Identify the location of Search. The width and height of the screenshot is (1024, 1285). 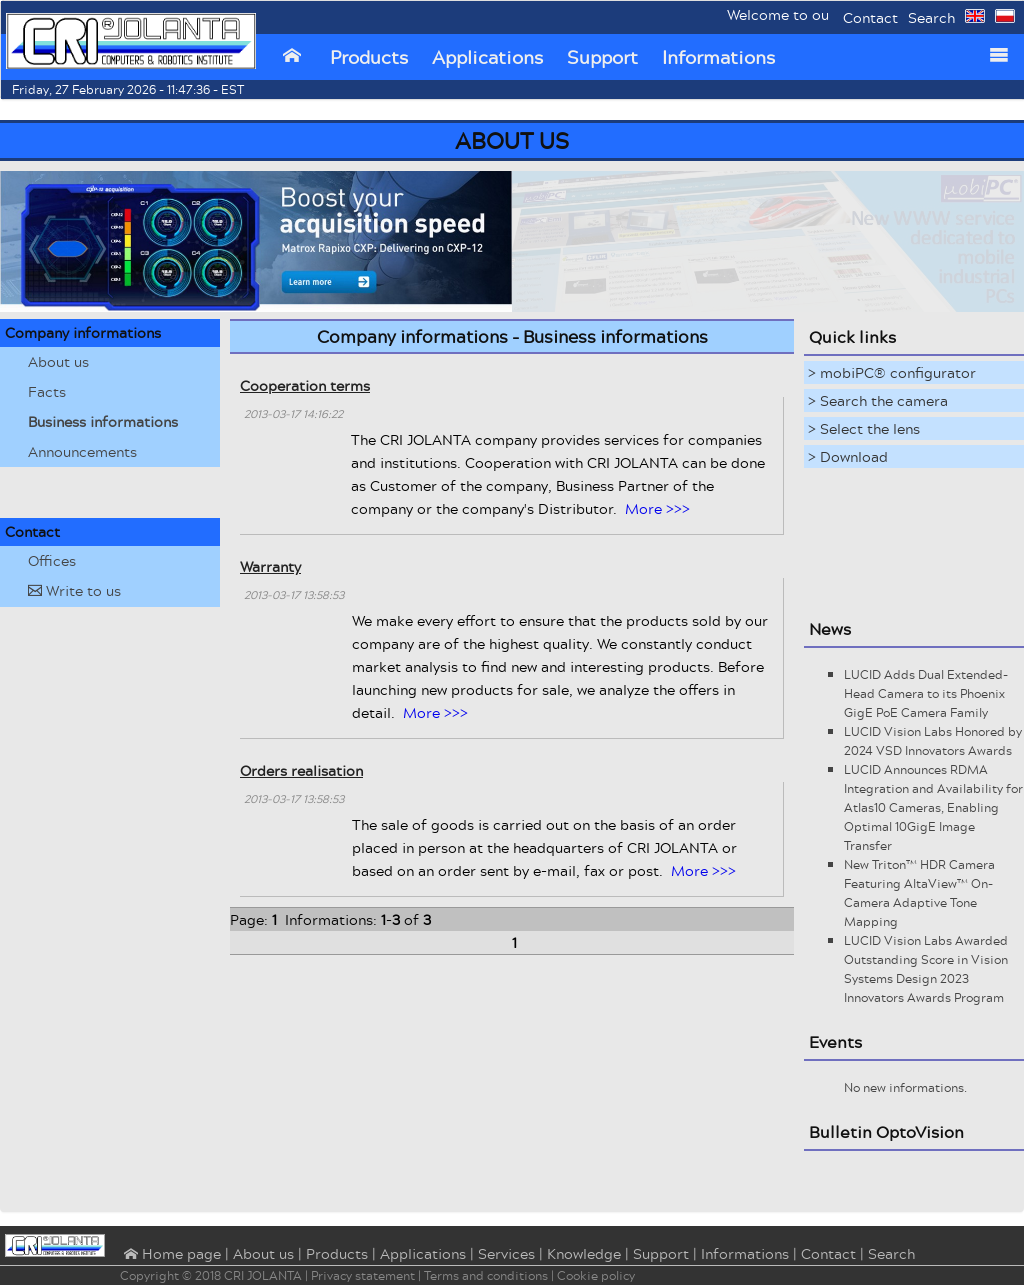
(931, 17).